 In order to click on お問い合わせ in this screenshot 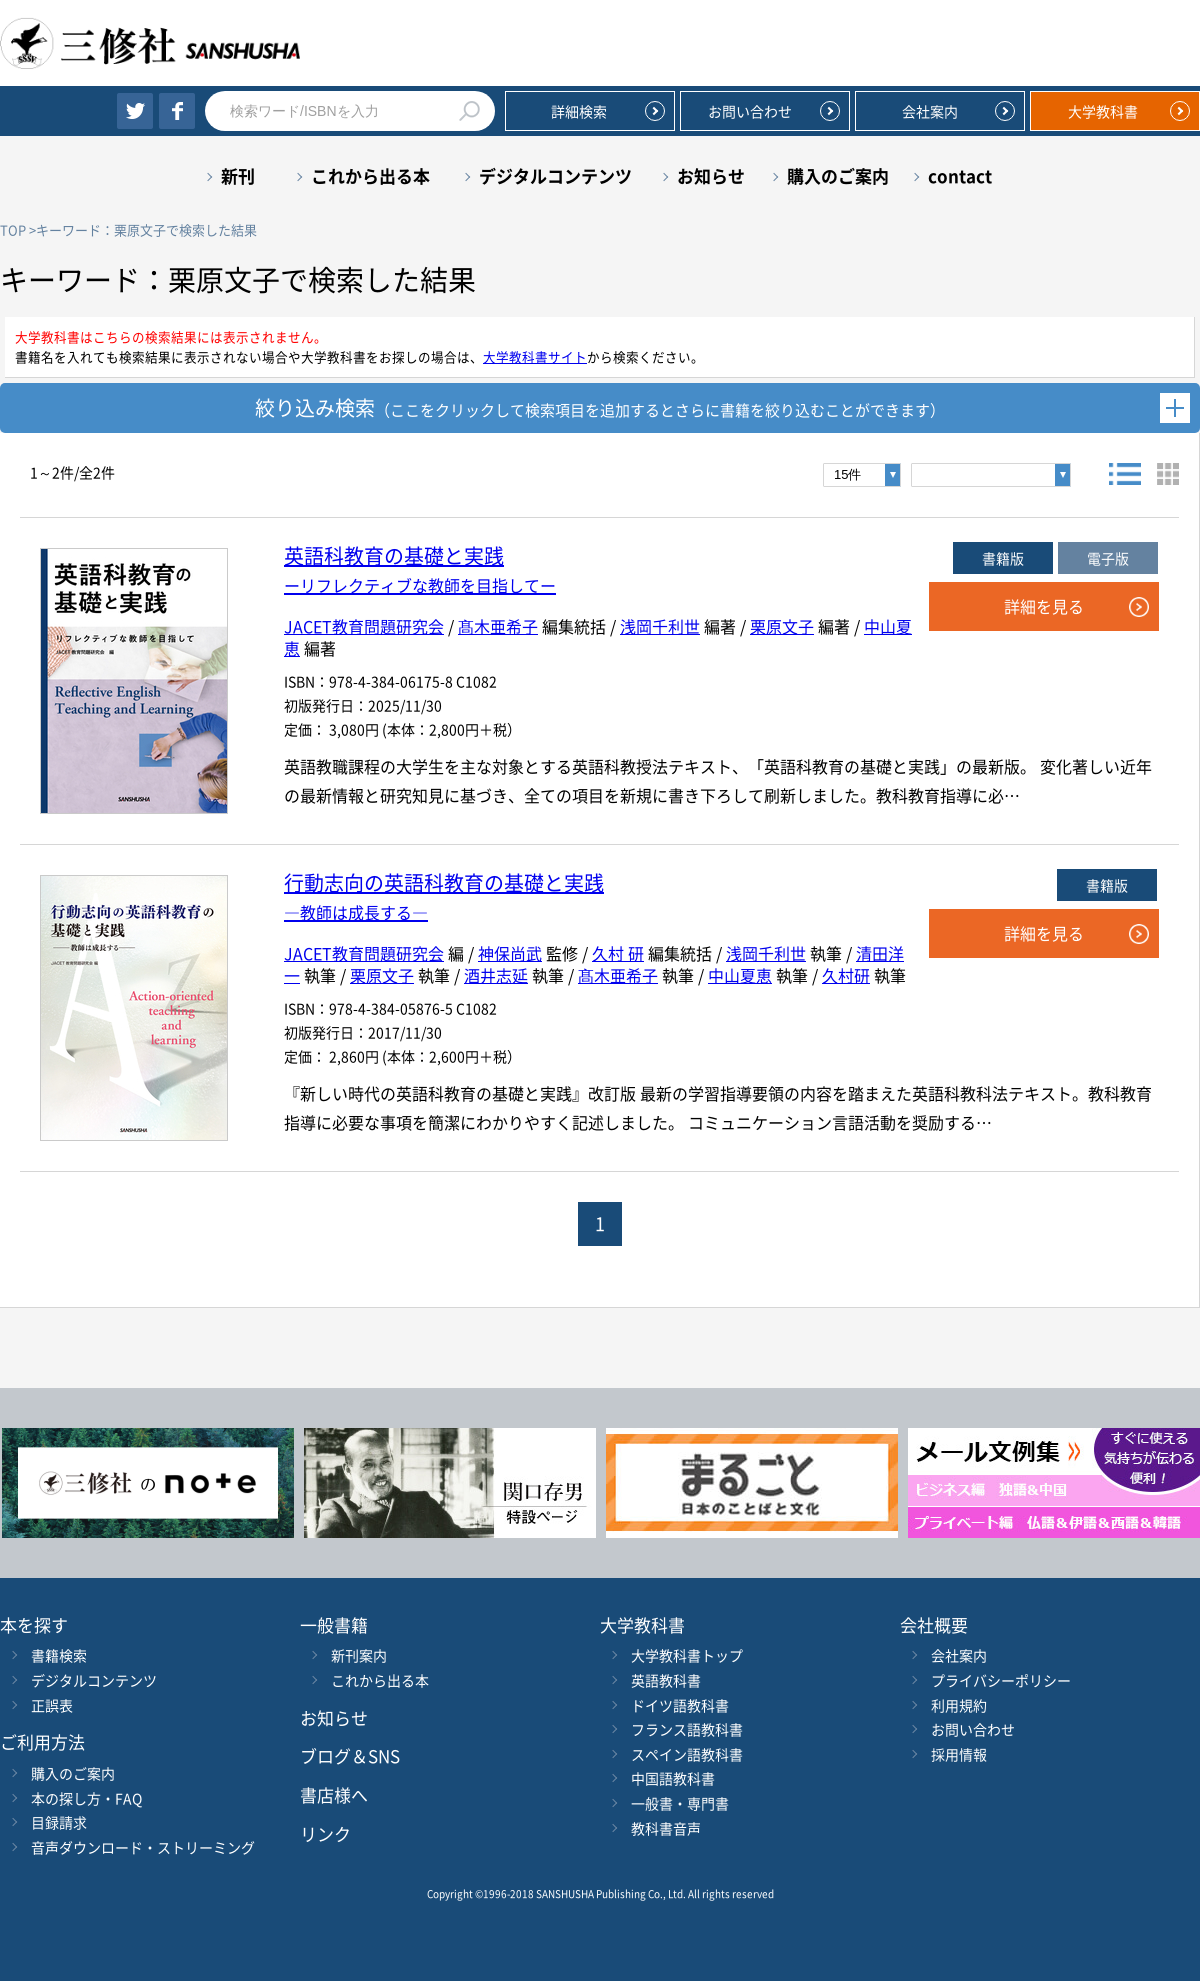, I will do `click(750, 111)`.